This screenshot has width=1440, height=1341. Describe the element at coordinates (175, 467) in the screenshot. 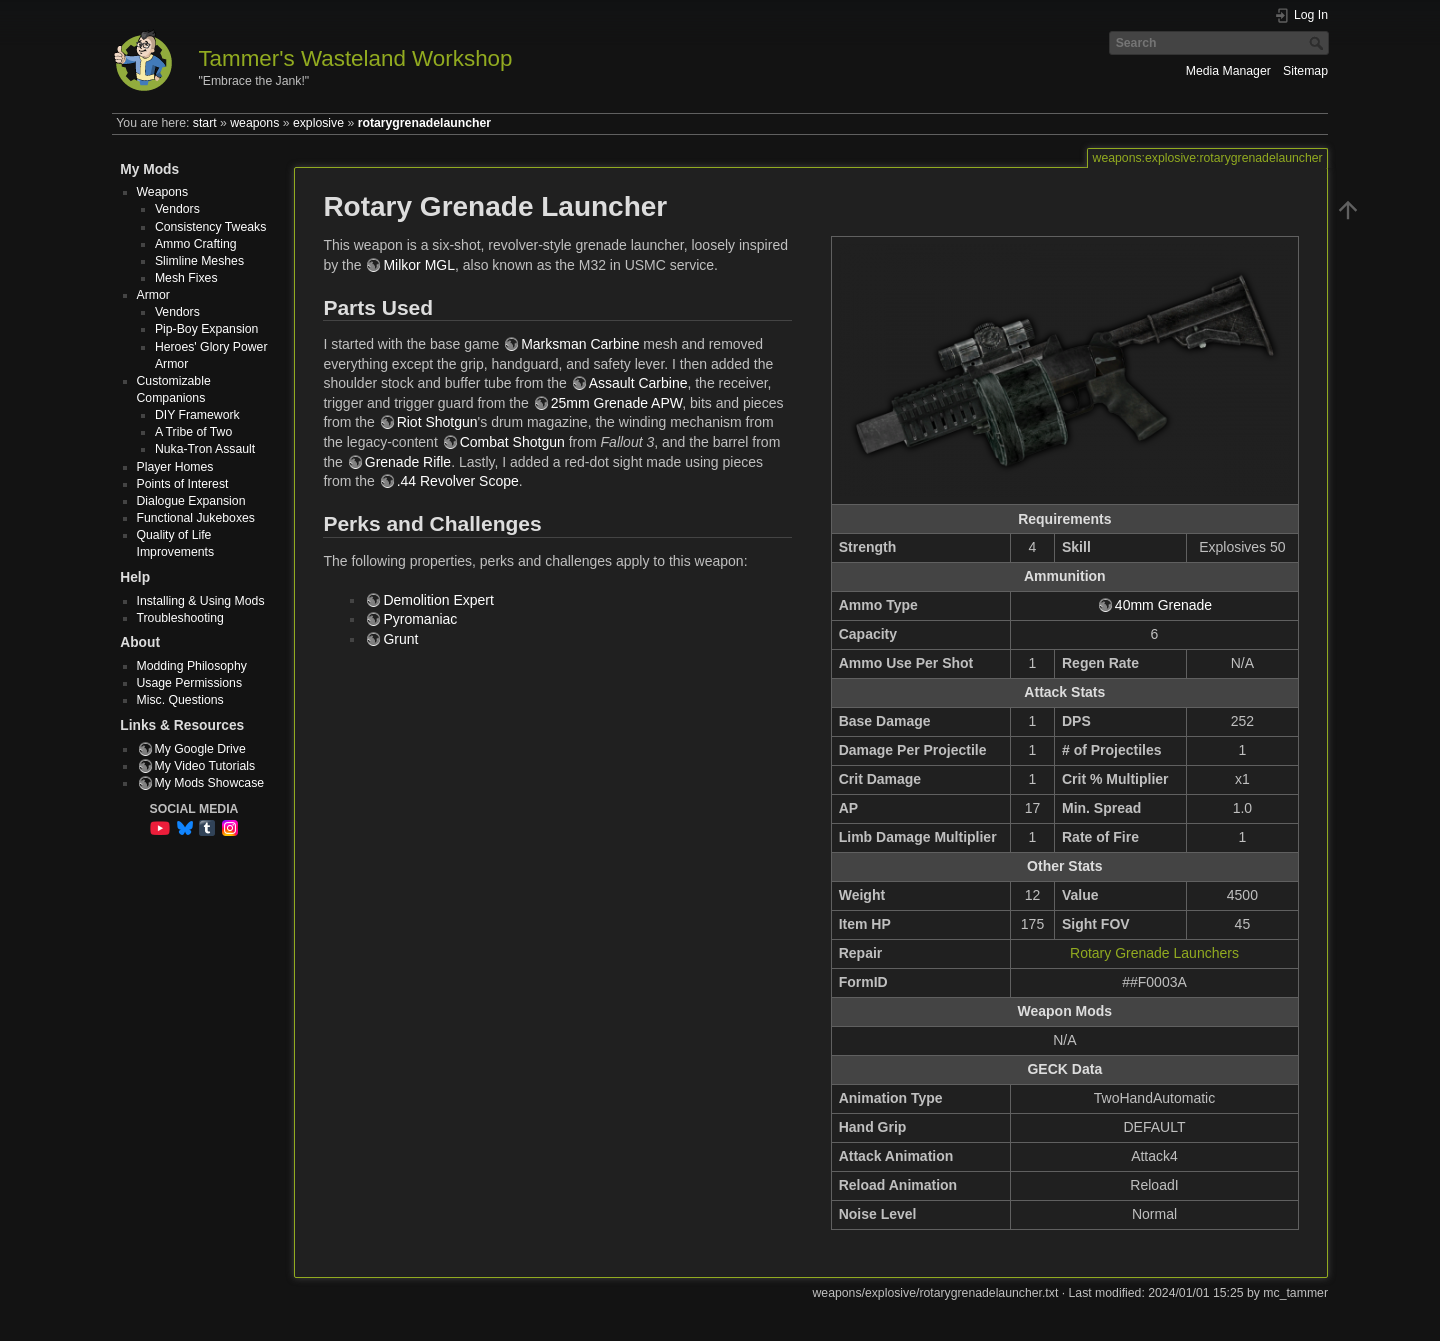

I see `Player Homes` at that location.